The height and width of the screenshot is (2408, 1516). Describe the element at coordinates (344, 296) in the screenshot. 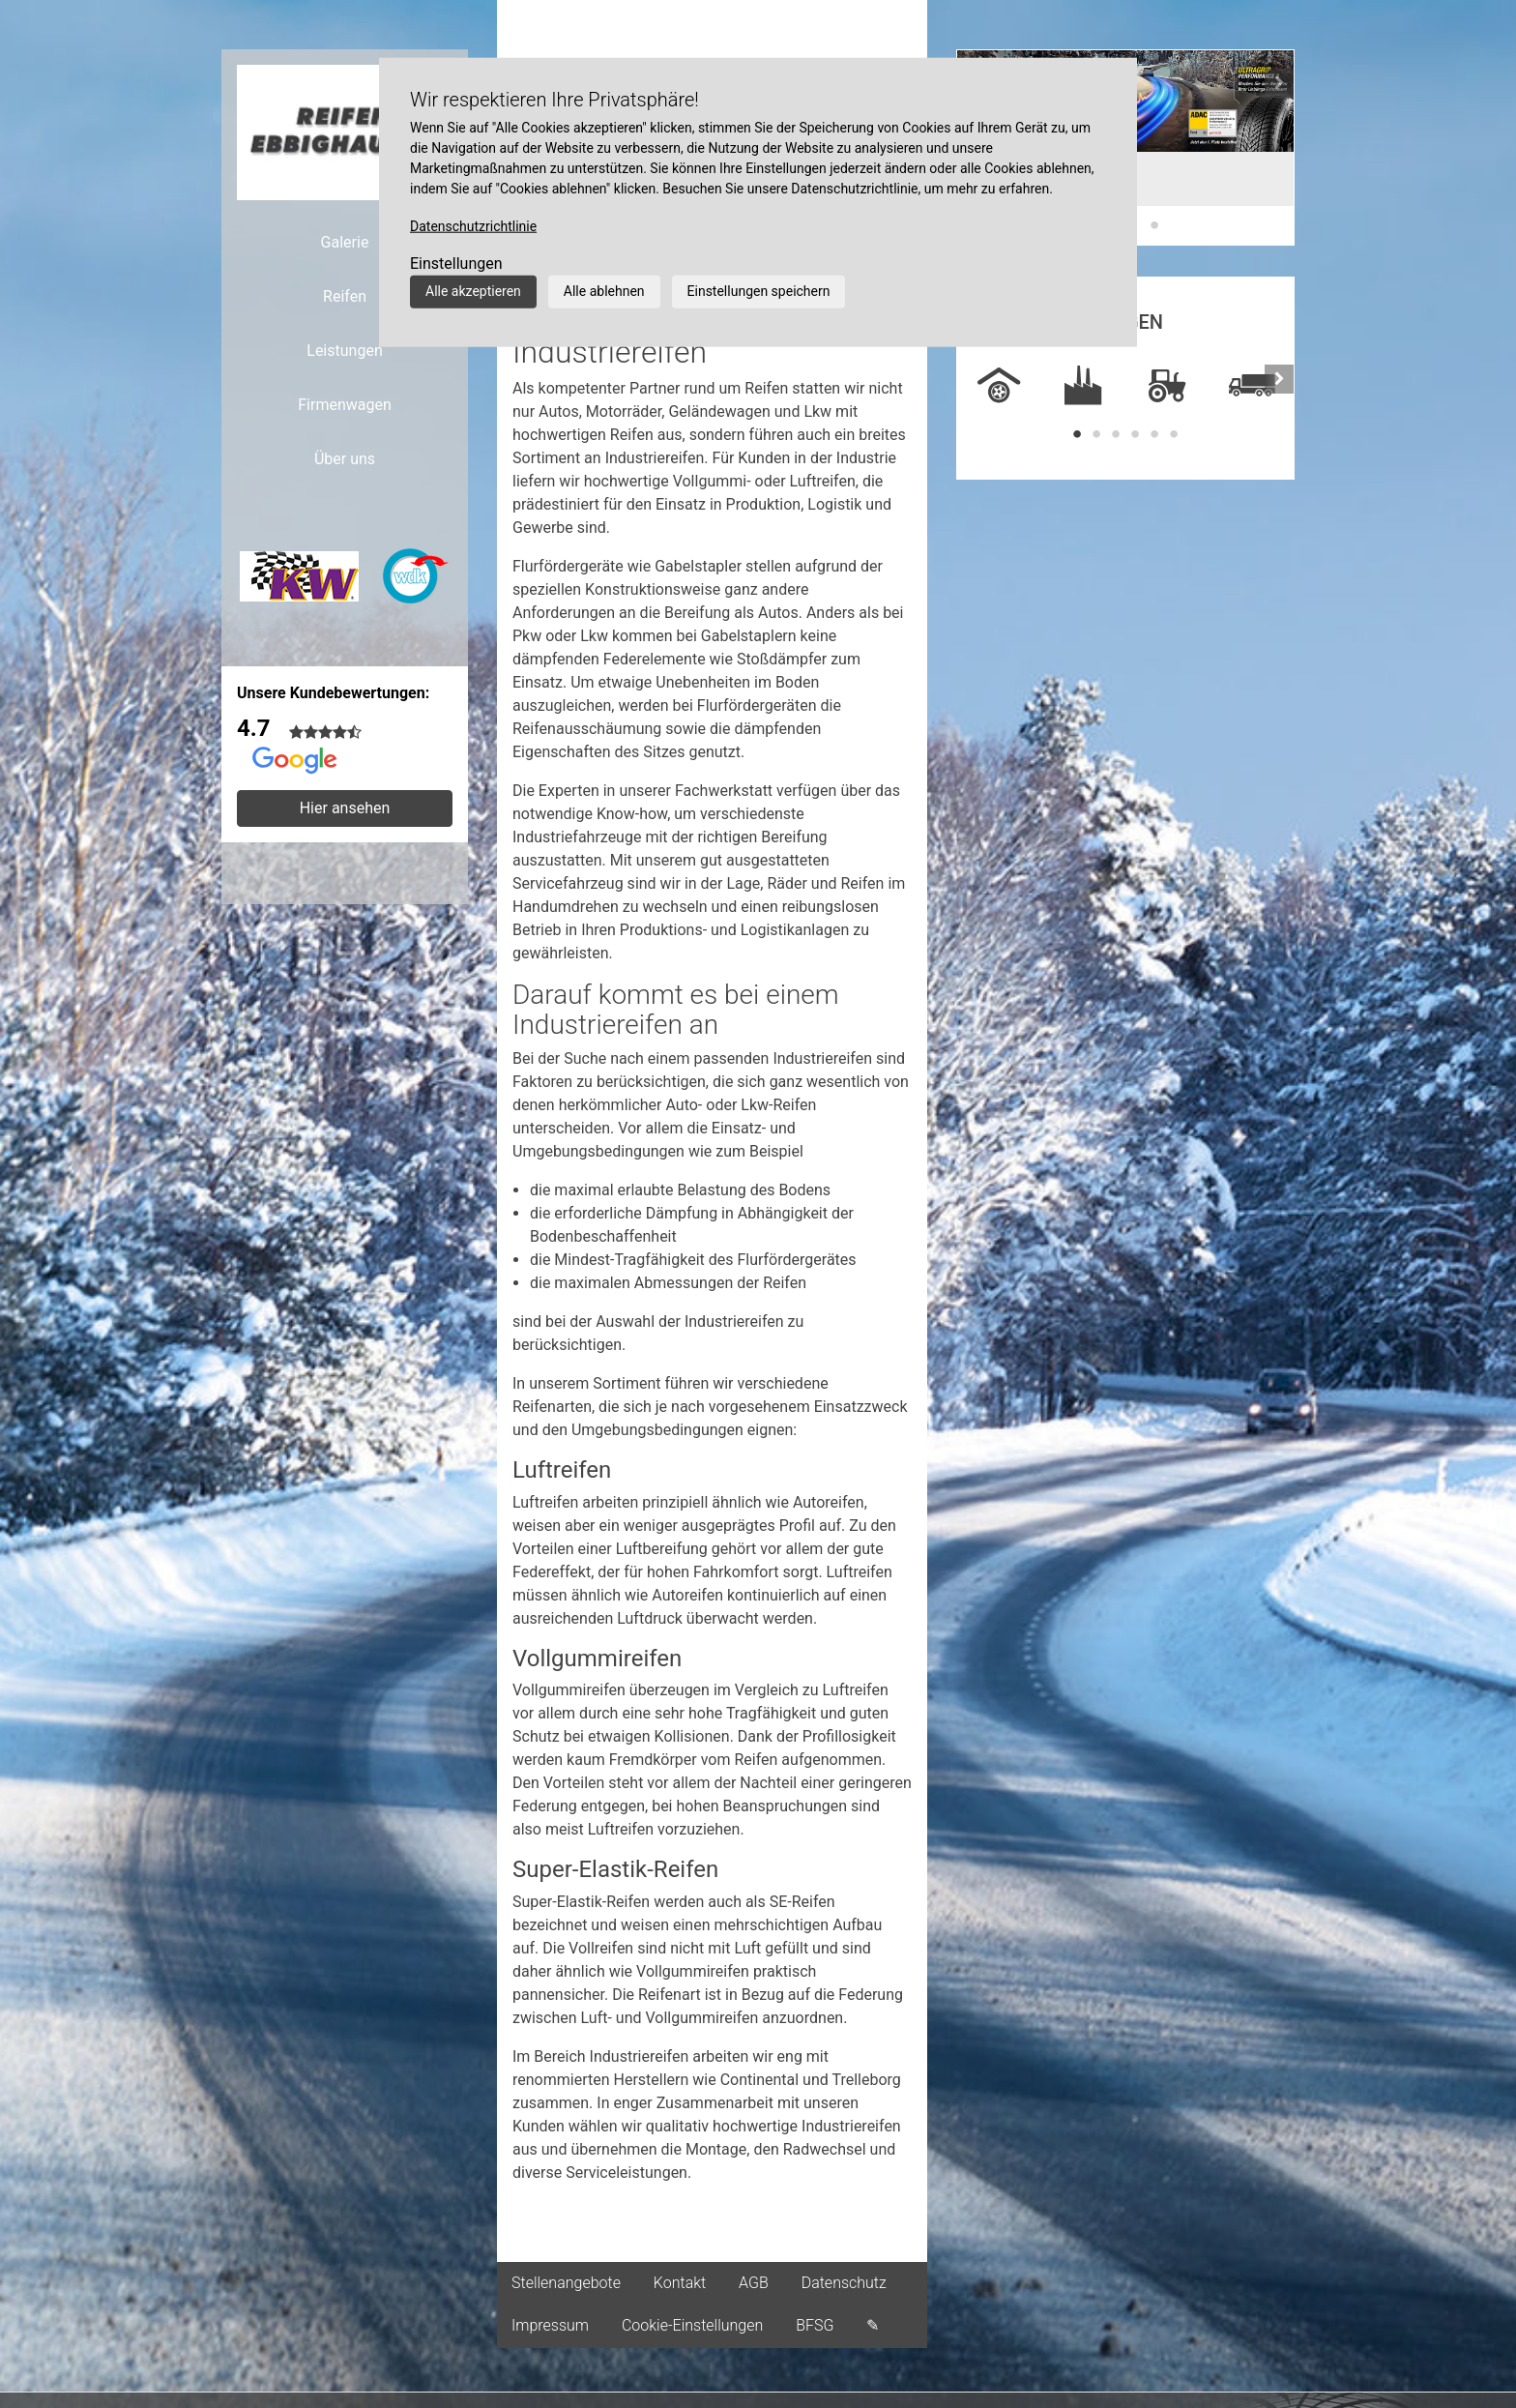

I see `Reifen` at that location.